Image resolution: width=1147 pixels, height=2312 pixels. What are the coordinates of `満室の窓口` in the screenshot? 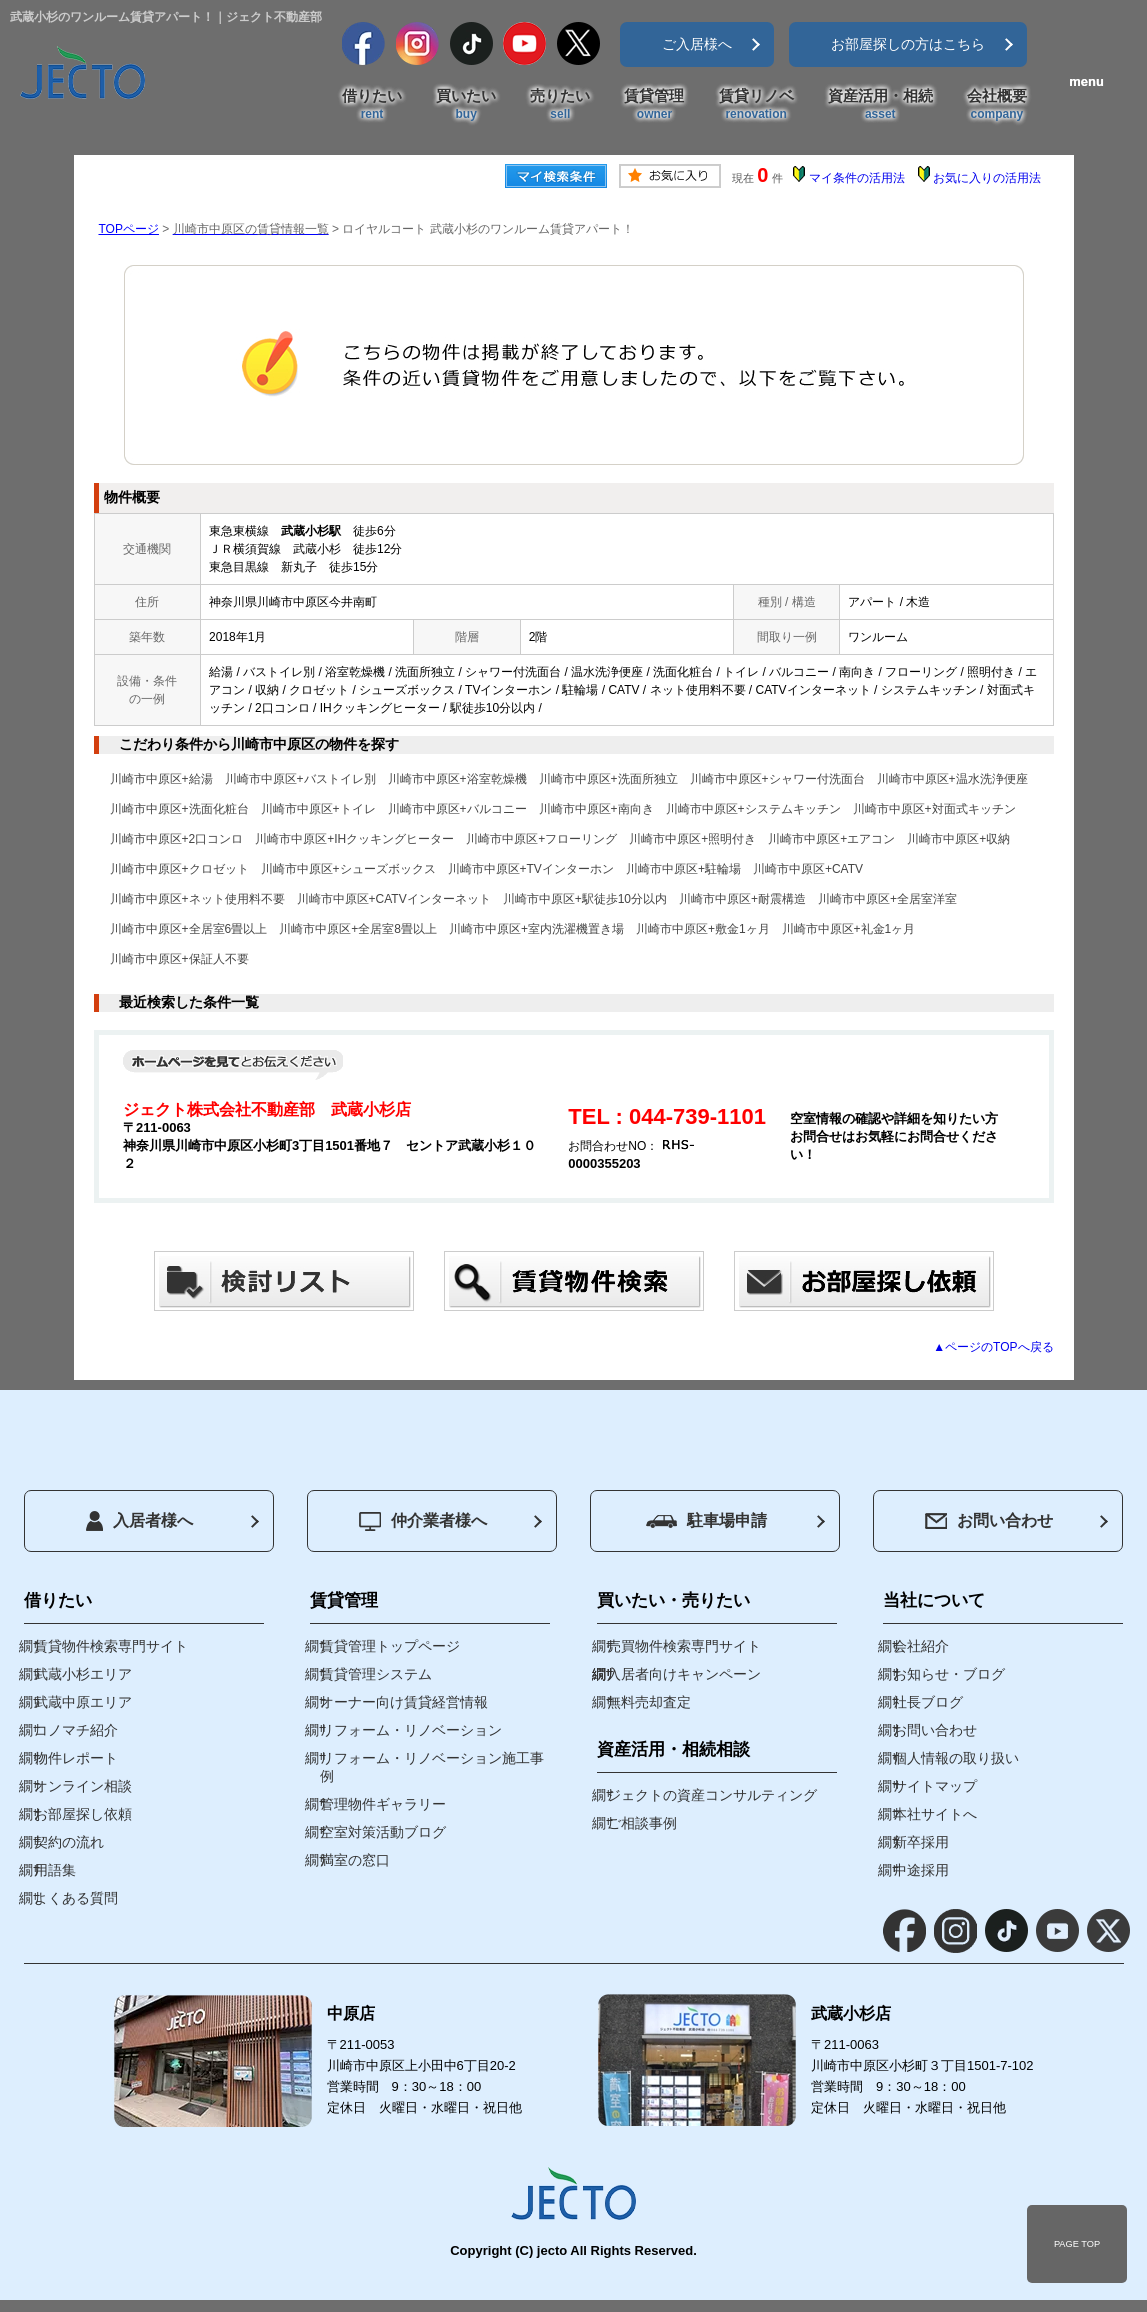 It's located at (355, 1860).